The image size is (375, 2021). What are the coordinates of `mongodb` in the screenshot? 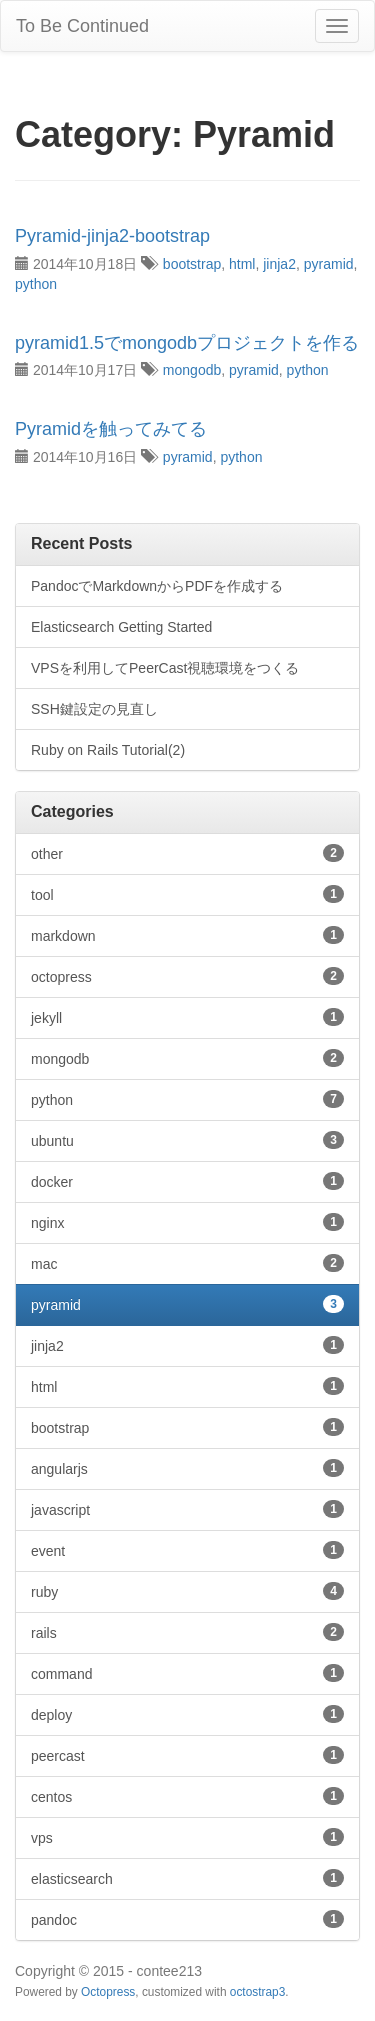 It's located at (192, 370).